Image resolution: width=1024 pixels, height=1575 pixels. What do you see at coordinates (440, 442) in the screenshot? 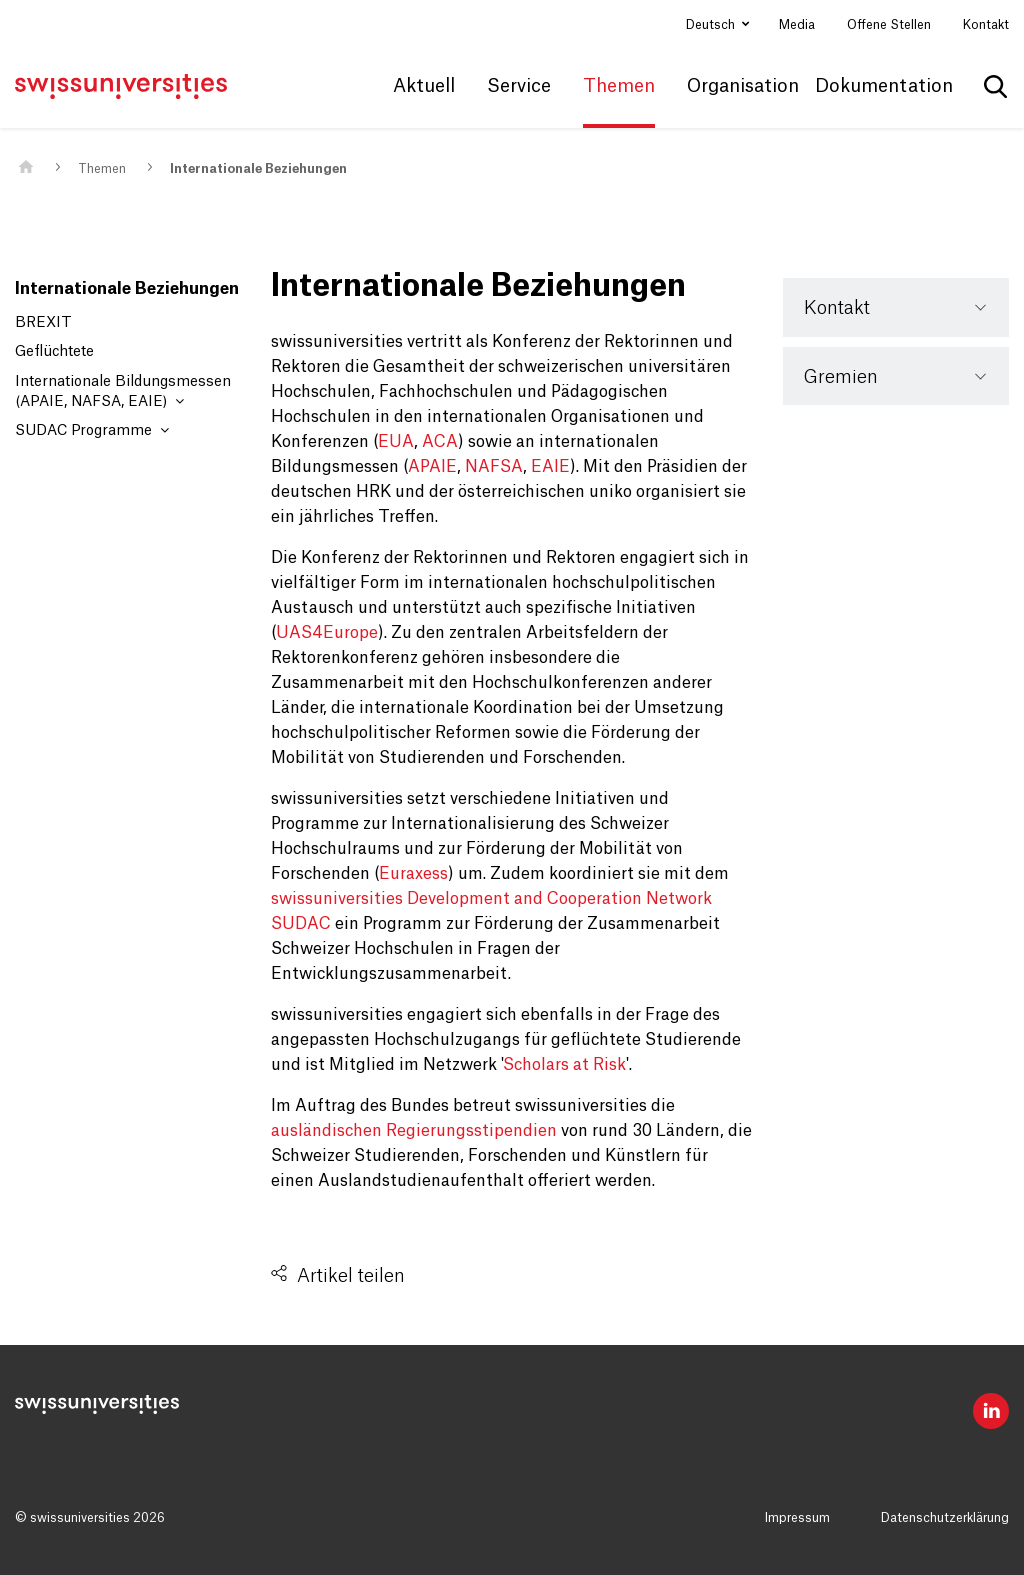
I see `ACA` at bounding box center [440, 442].